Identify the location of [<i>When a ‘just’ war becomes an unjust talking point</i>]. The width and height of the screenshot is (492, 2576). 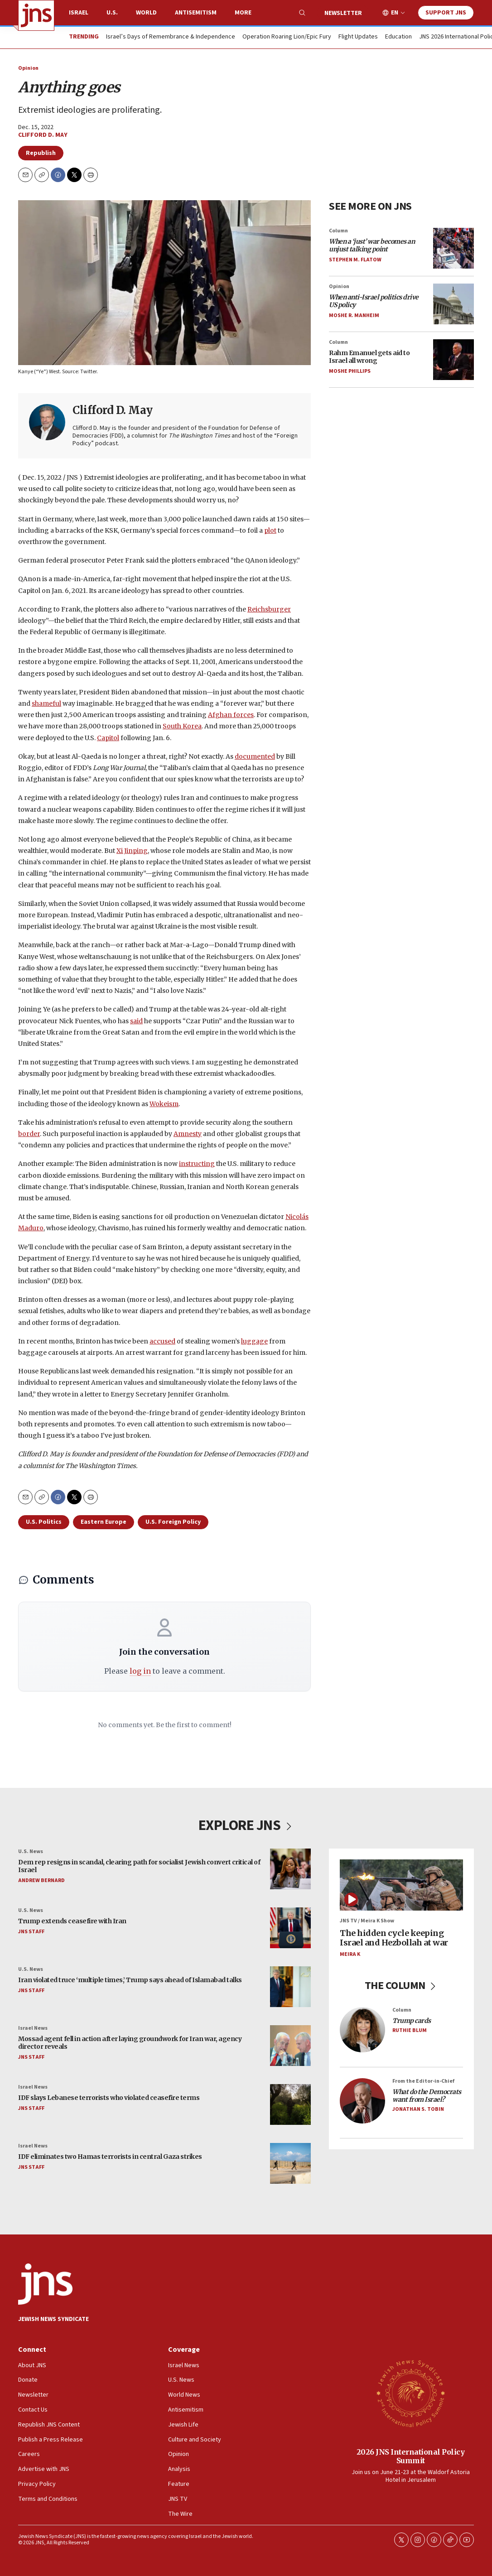
(453, 248).